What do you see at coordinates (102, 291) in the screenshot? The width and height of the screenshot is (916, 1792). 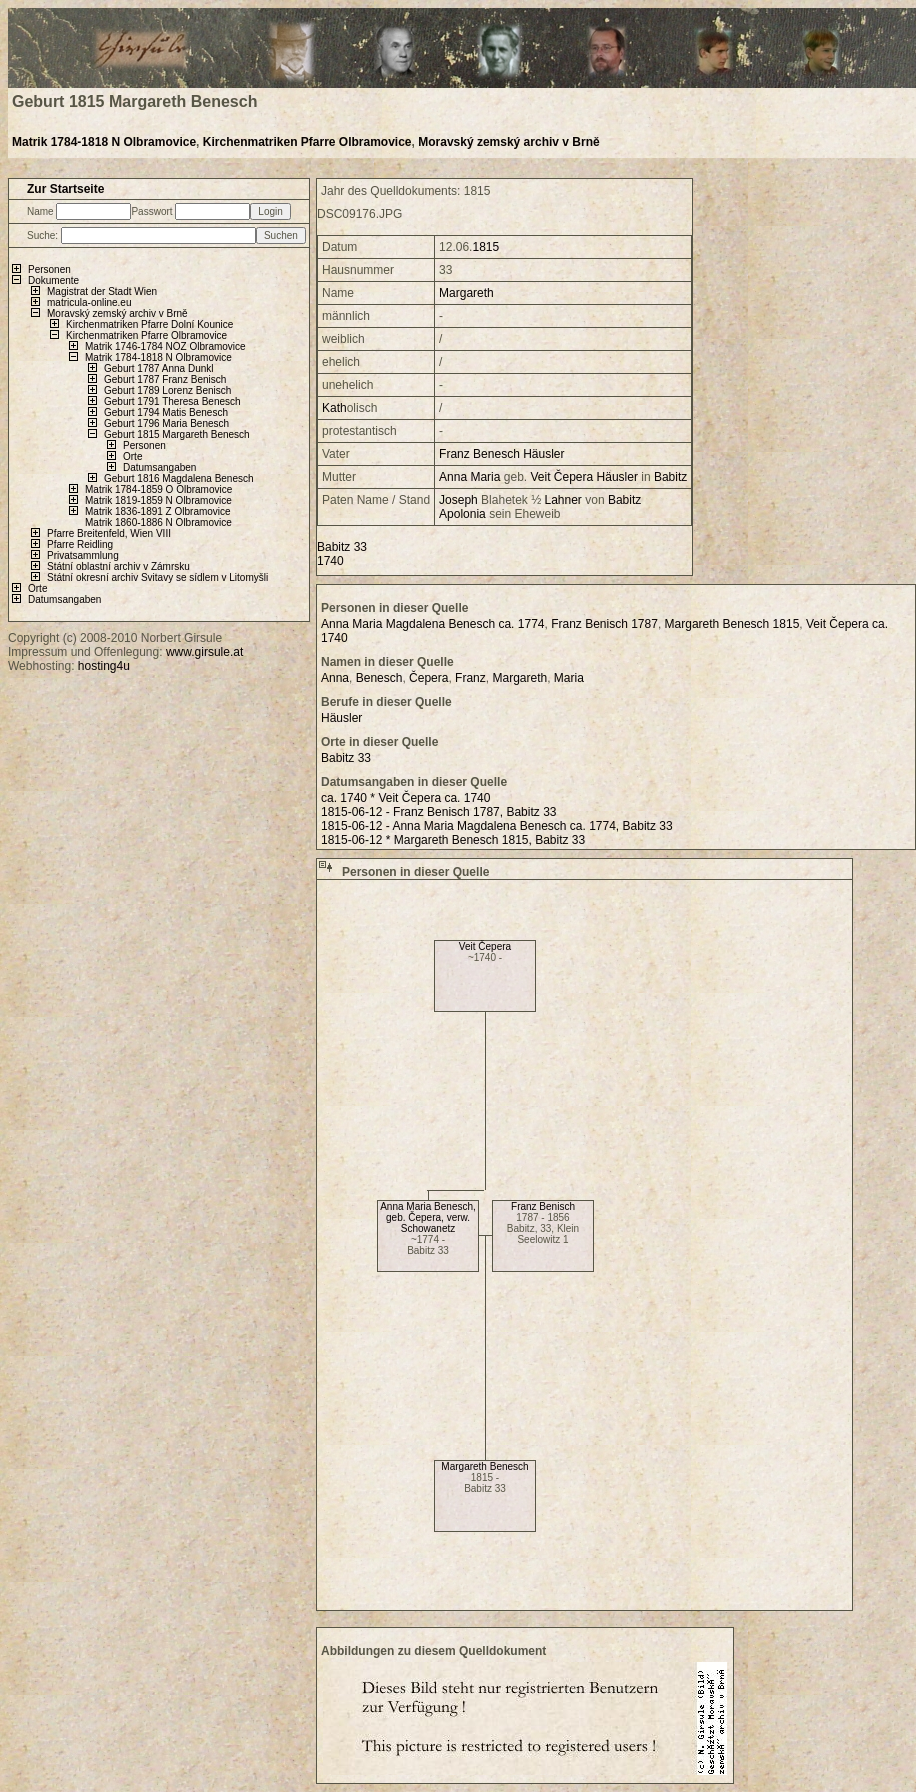 I see `Magistrat der Stadt Wien` at bounding box center [102, 291].